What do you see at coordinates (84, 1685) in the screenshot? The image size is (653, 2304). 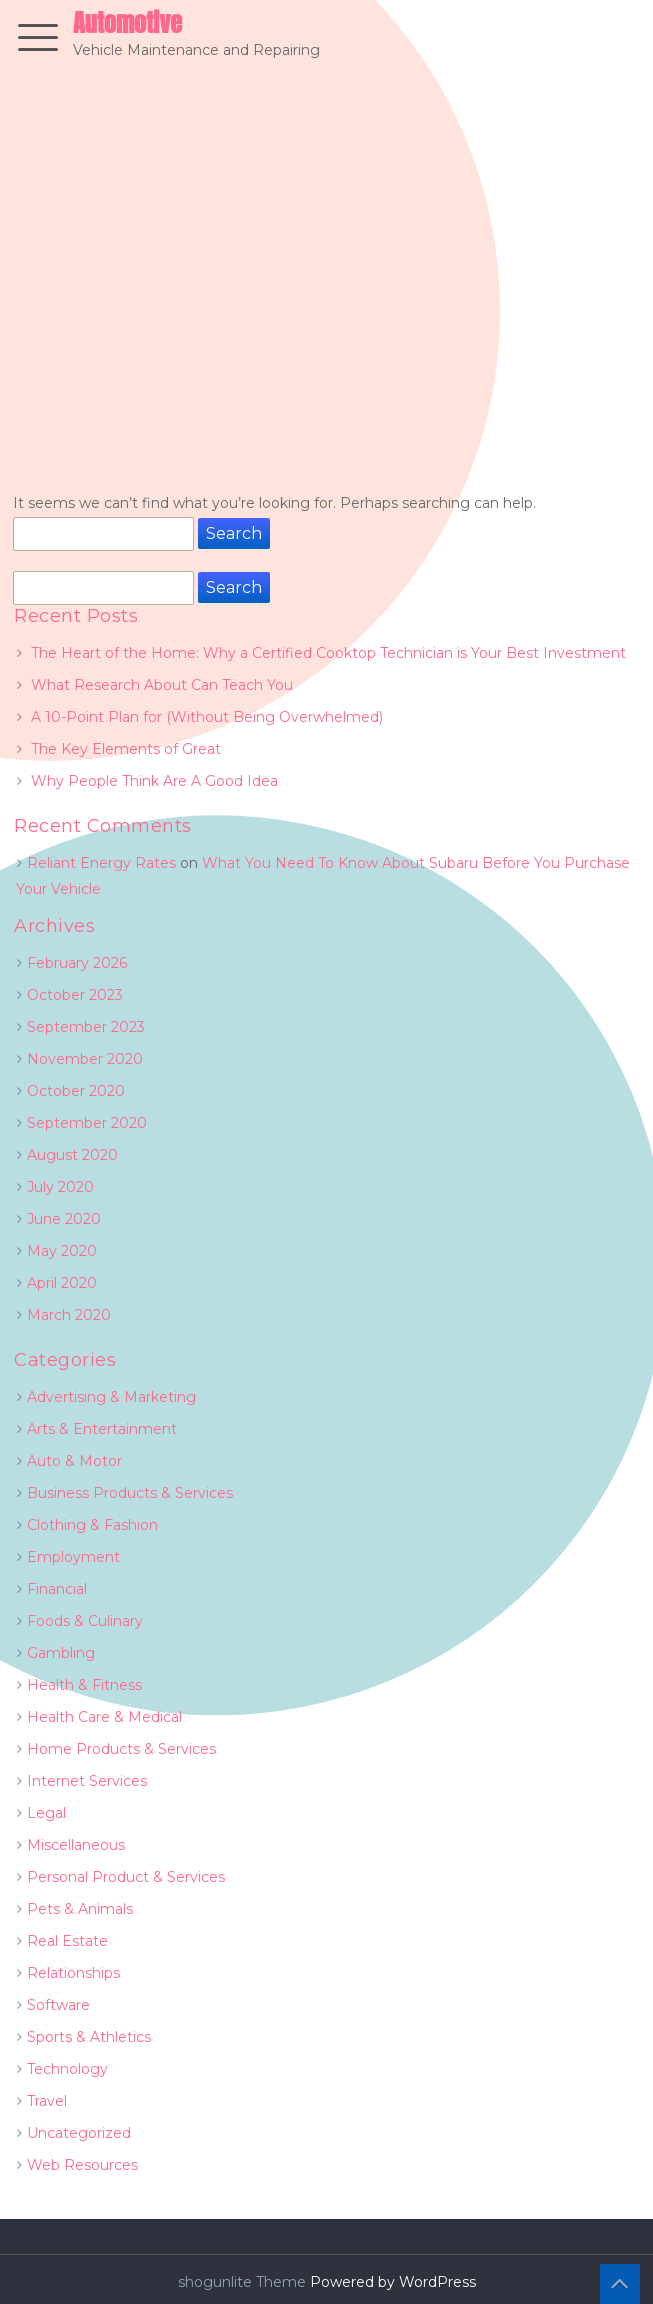 I see `Health & Fitness` at bounding box center [84, 1685].